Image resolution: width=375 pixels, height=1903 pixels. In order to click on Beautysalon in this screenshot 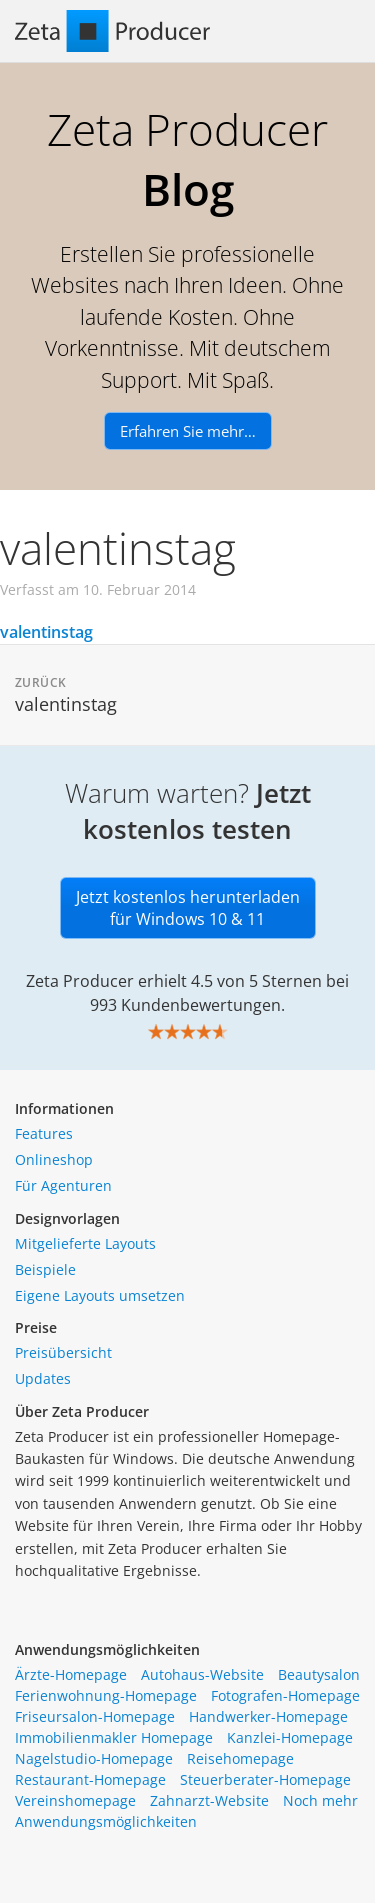, I will do `click(319, 1674)`.